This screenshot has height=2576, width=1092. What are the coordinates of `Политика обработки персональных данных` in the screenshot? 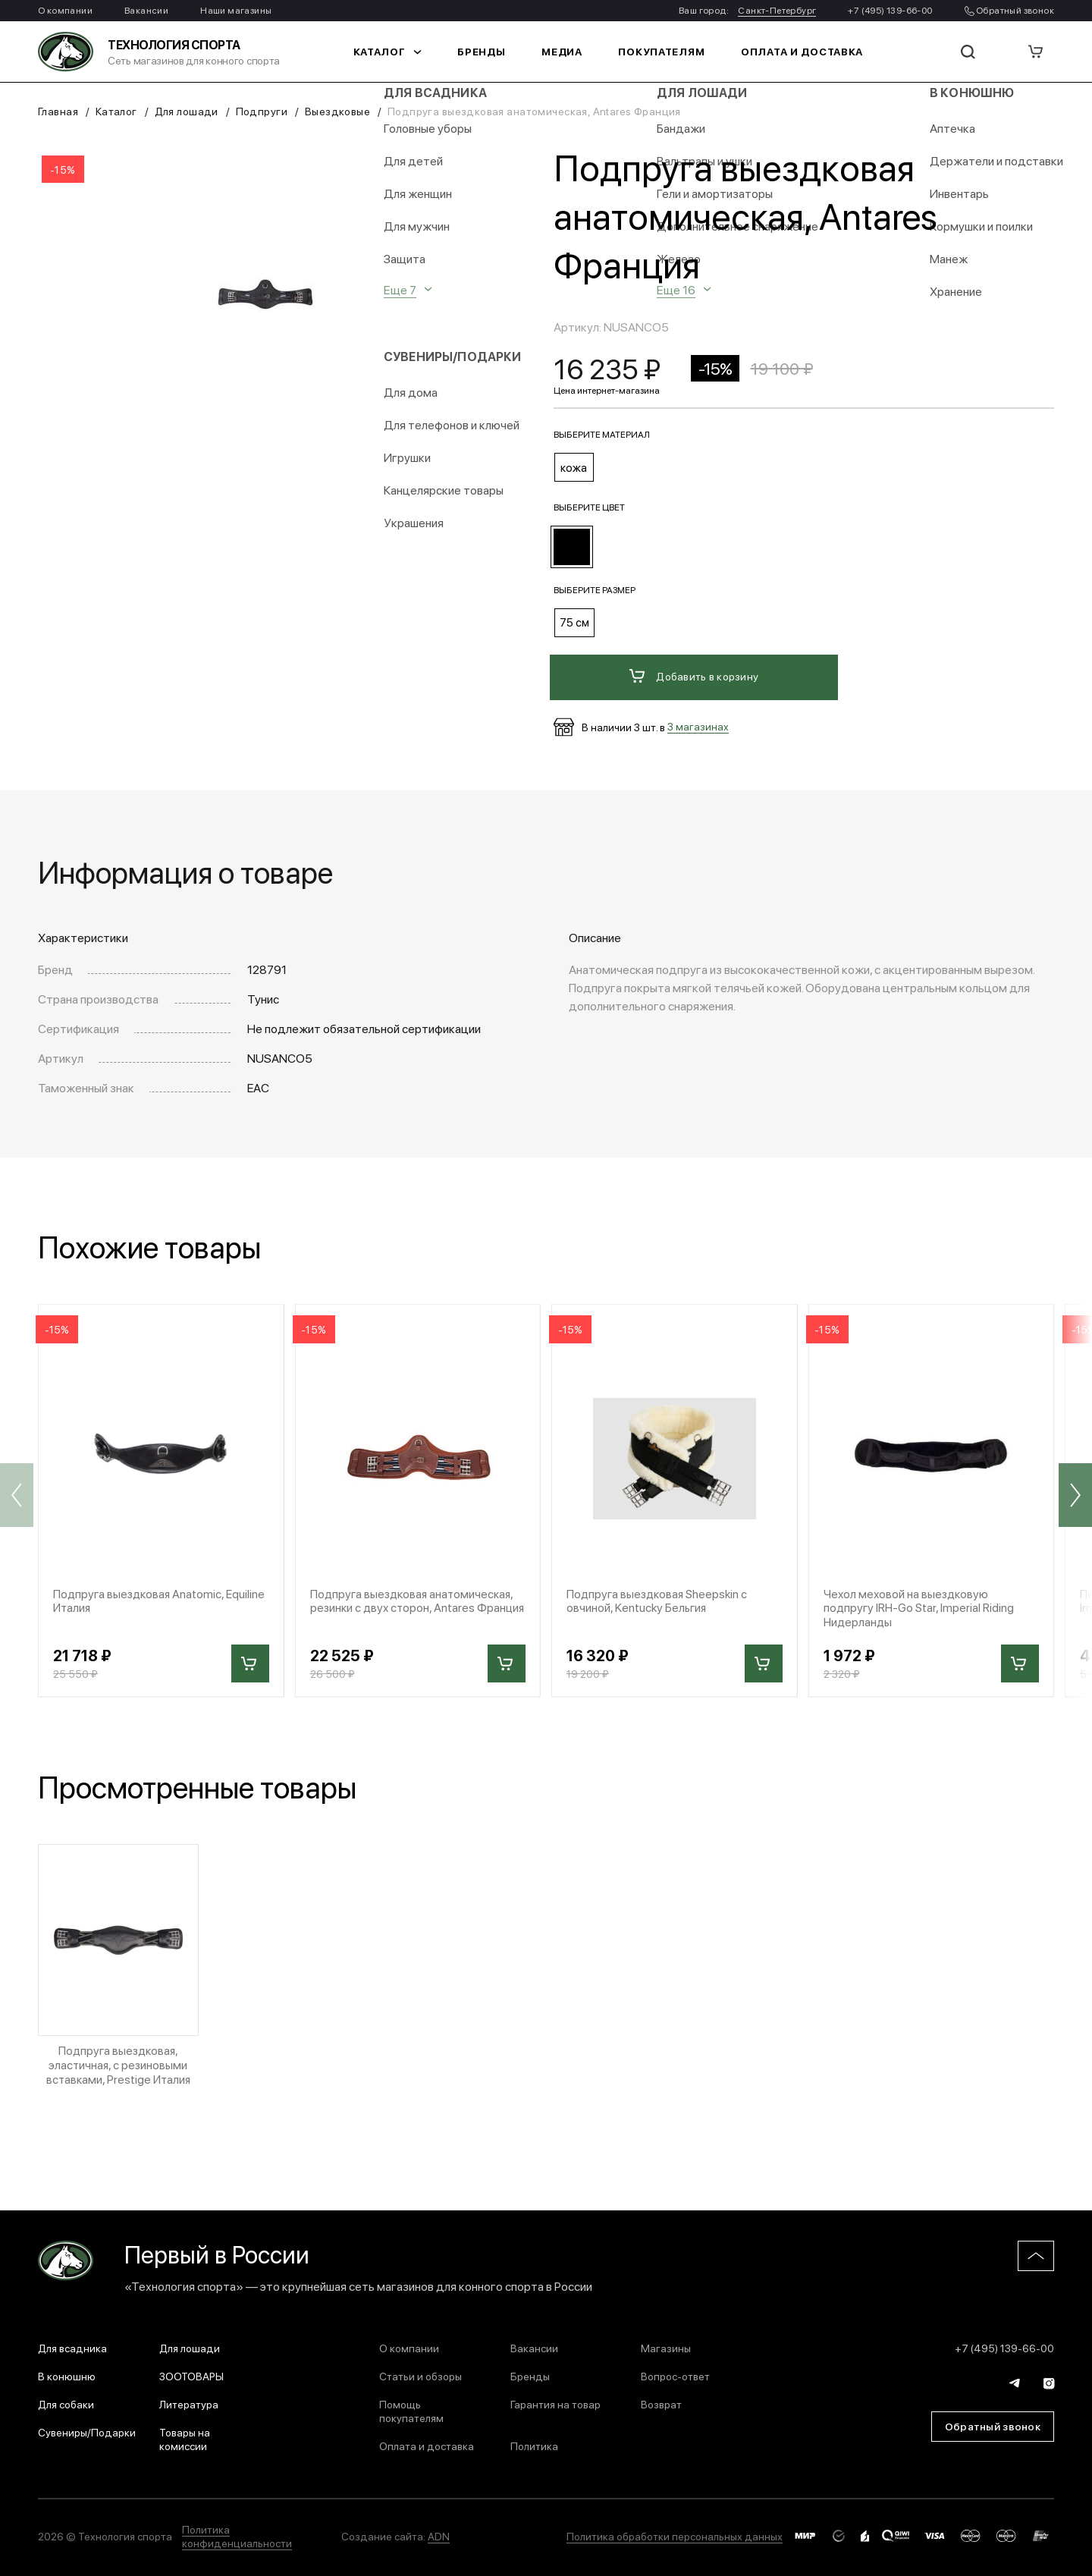 It's located at (674, 2532).